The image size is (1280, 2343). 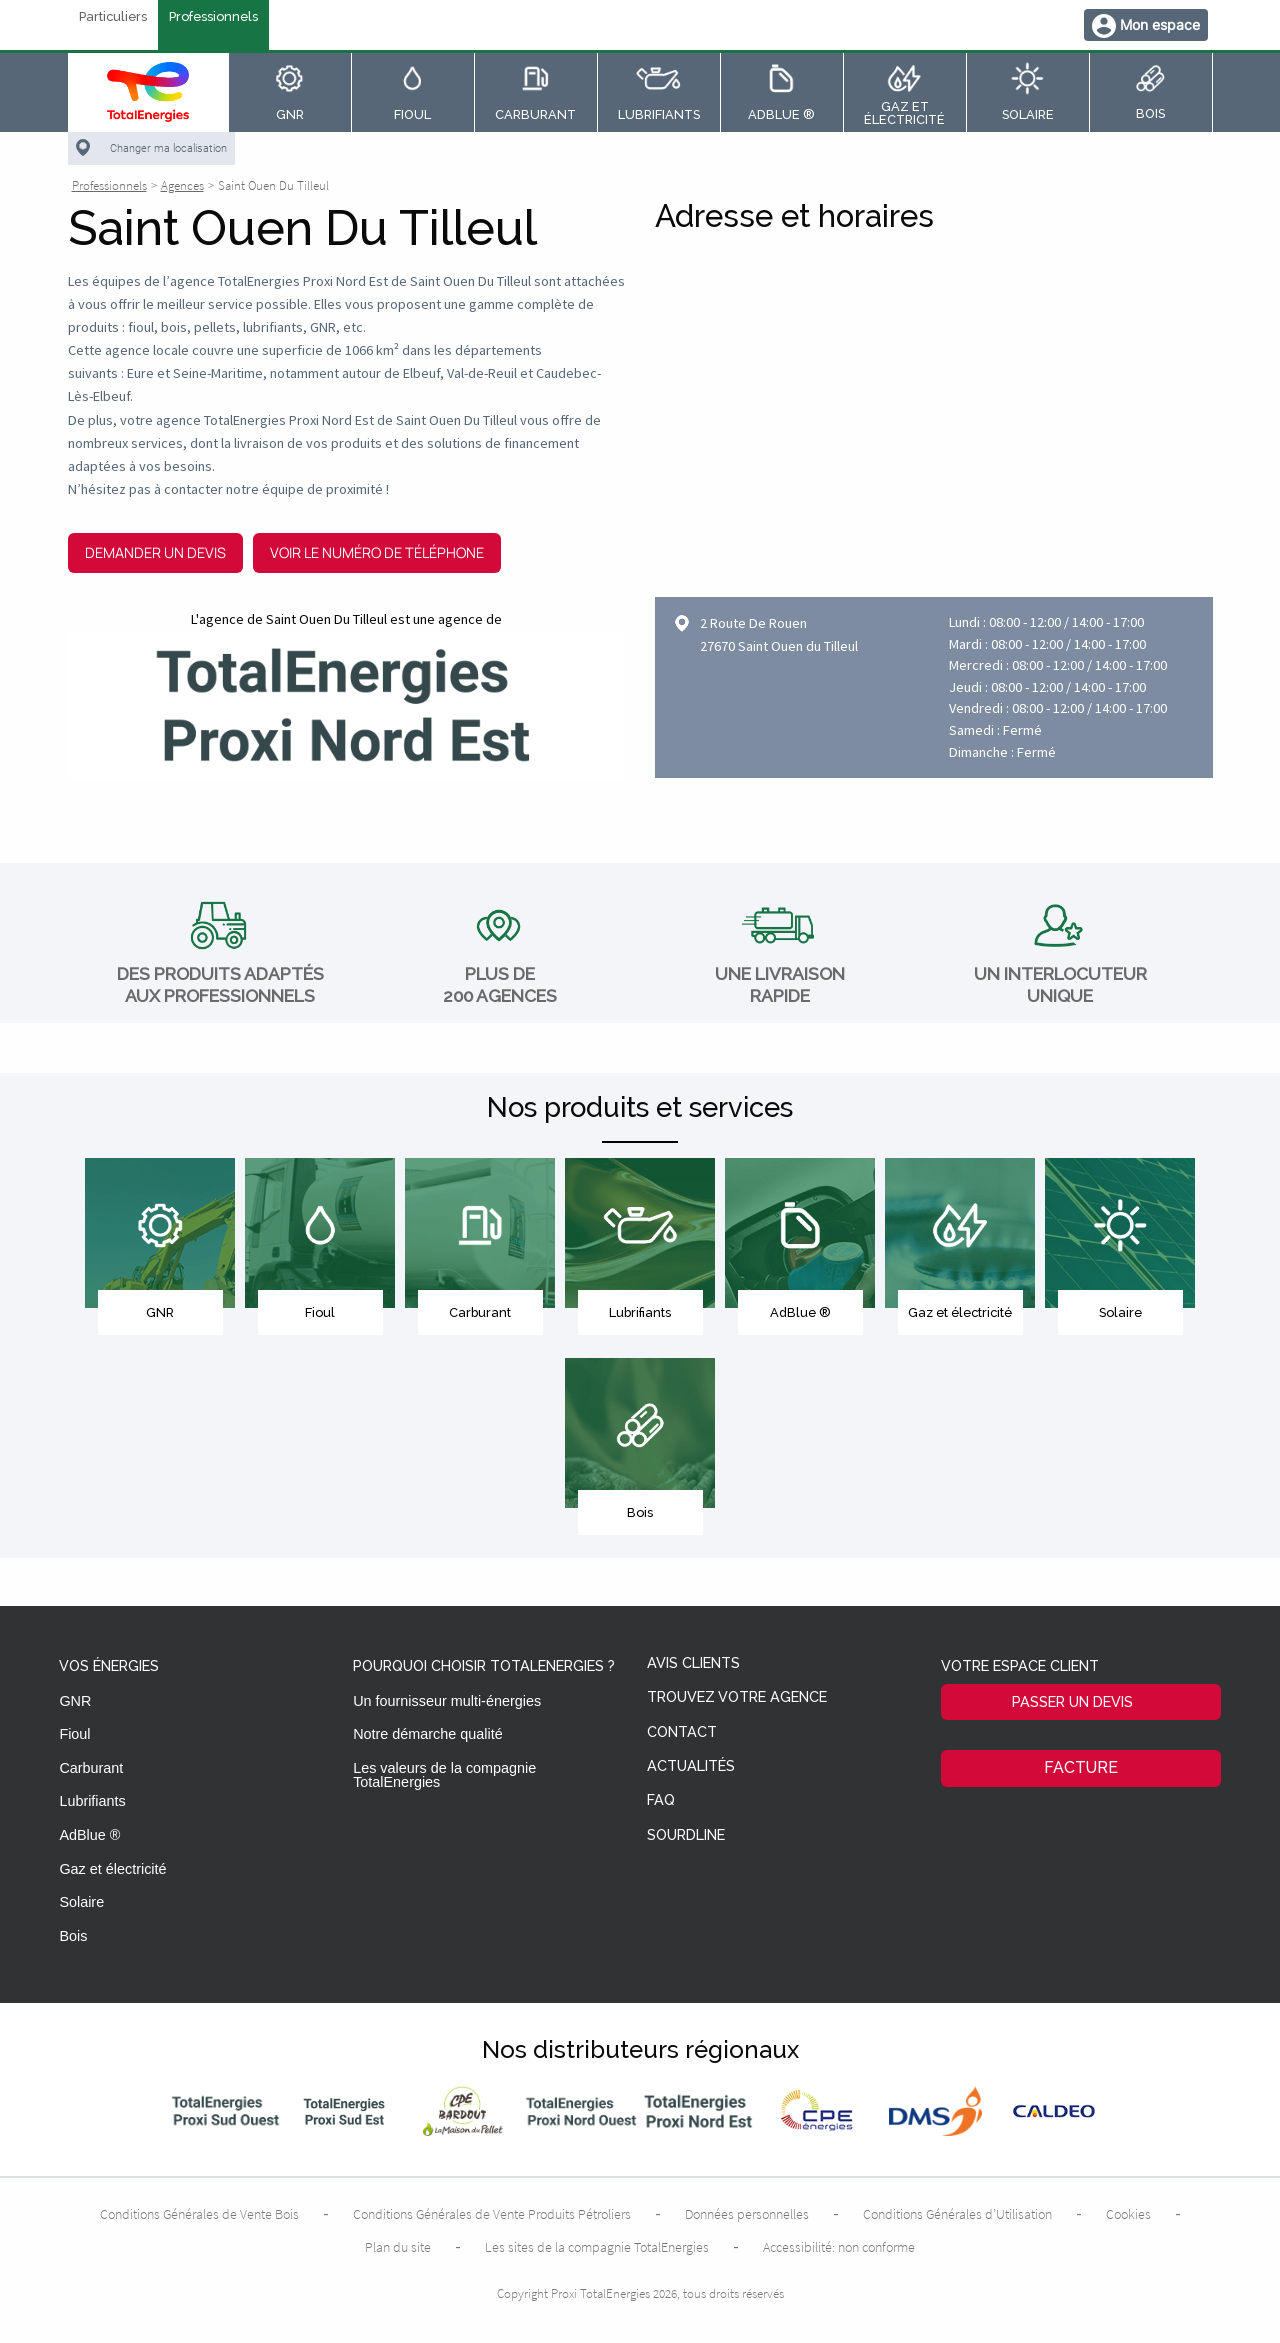 What do you see at coordinates (661, 1800) in the screenshot?
I see `FAQ` at bounding box center [661, 1800].